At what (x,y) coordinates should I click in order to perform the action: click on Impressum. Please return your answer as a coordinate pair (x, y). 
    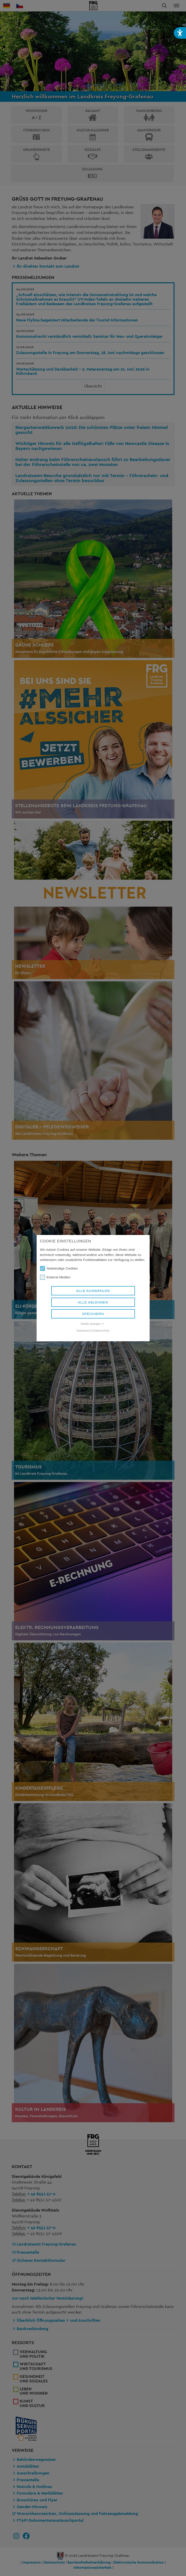
    Looking at the image, I should click on (84, 1330).